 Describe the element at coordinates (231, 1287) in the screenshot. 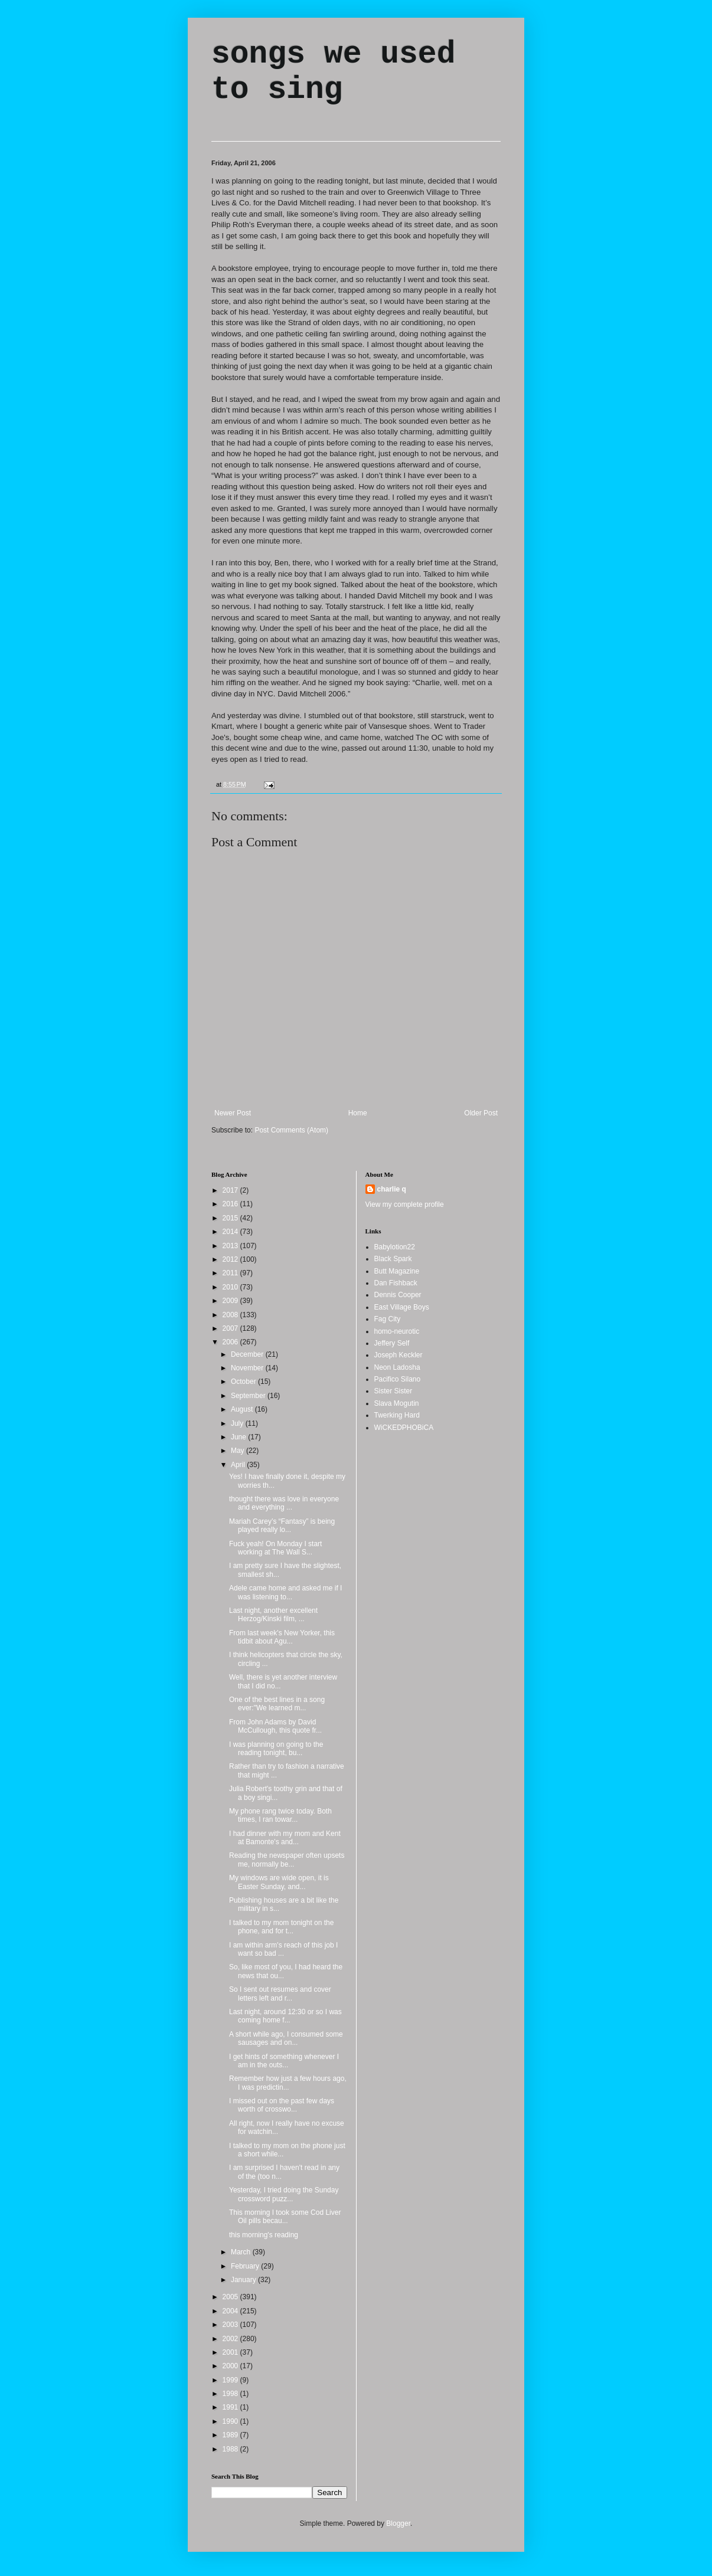

I see `2010` at that location.